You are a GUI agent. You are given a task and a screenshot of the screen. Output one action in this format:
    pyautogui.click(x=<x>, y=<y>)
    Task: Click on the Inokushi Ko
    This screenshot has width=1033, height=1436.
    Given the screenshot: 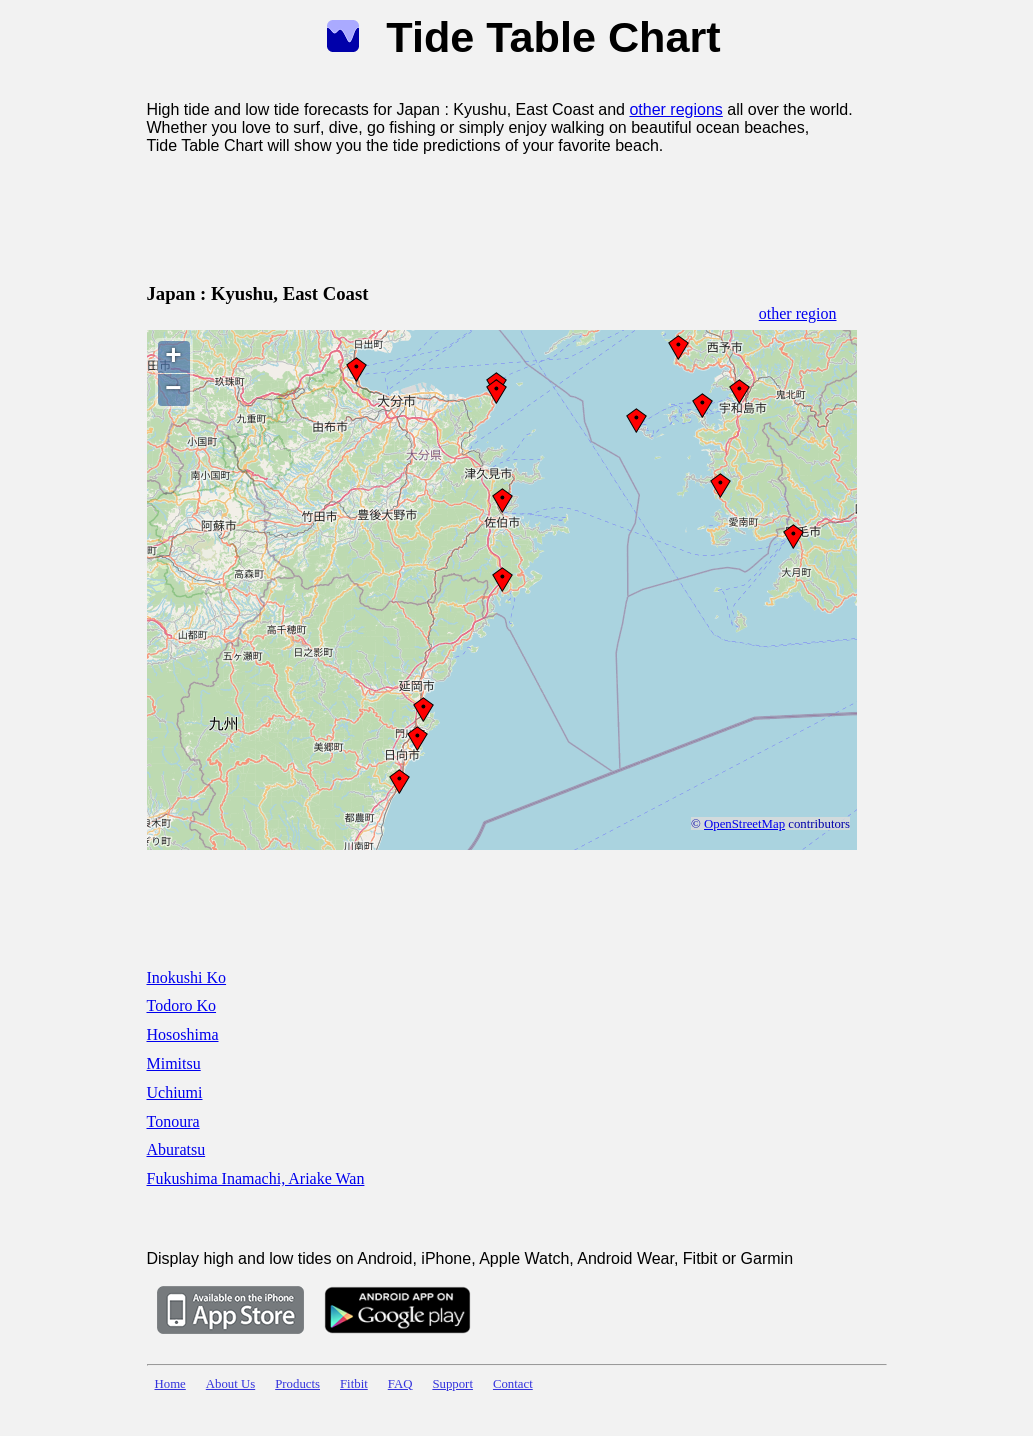 What is the action you would take?
    pyautogui.click(x=187, y=977)
    